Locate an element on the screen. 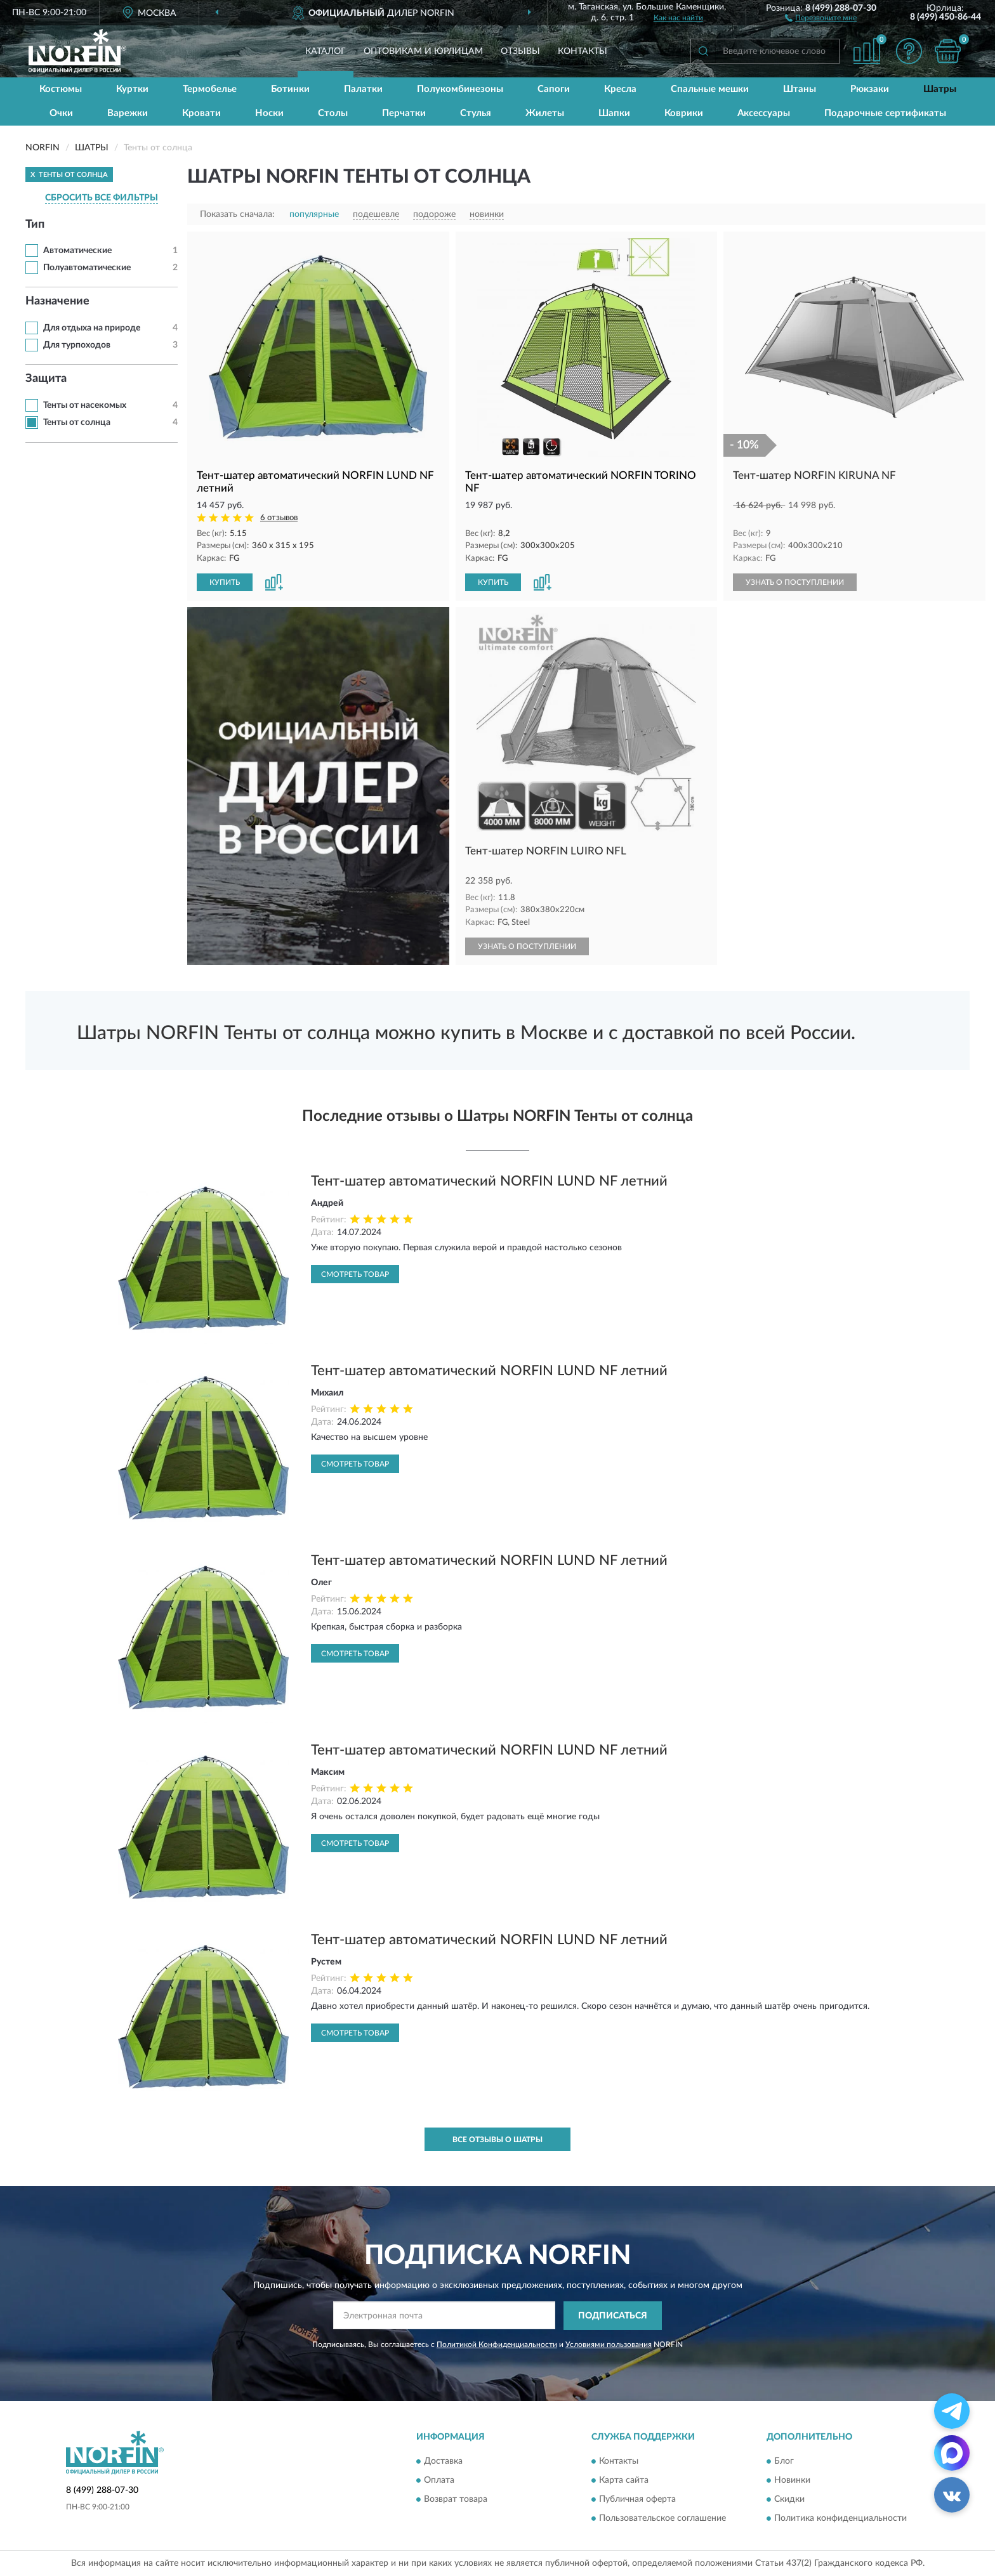 Image resolution: width=995 pixels, height=2576 pixels. Скидки is located at coordinates (789, 2499).